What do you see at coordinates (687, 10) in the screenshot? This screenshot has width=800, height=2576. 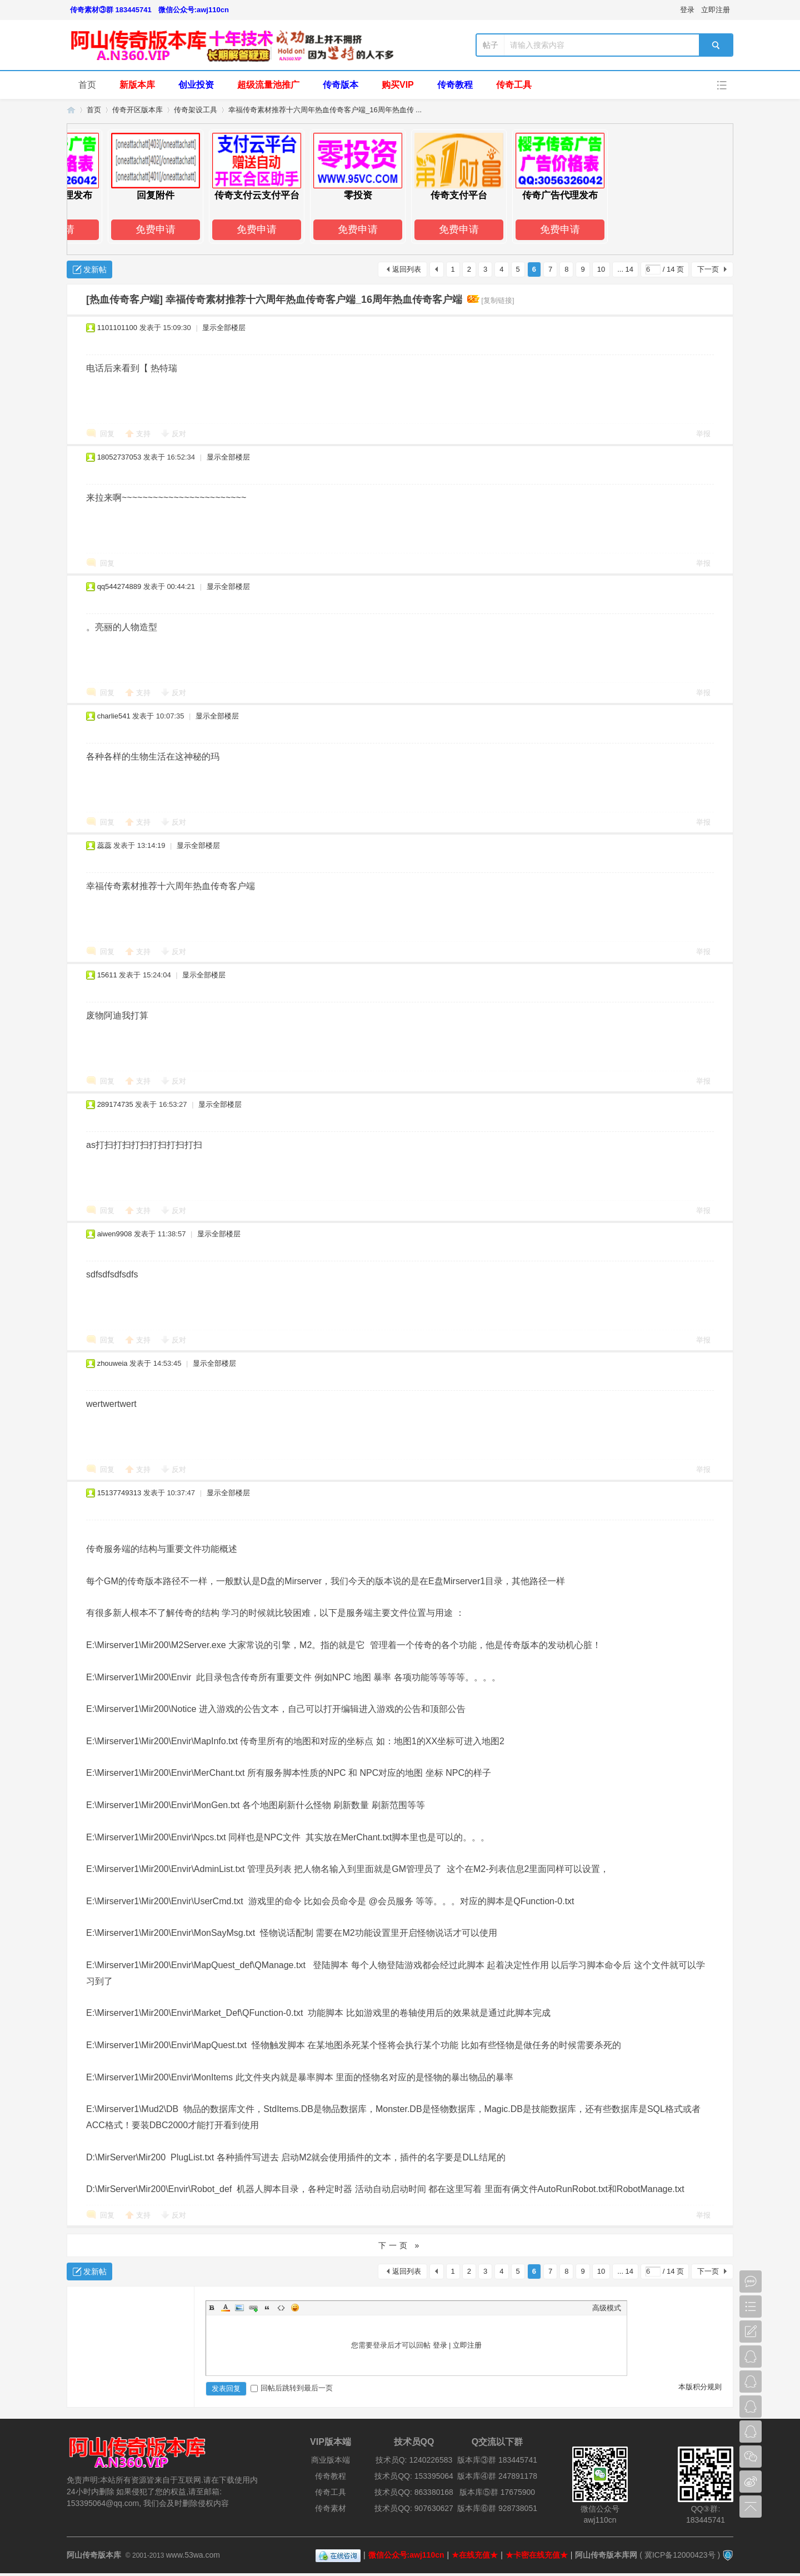 I see `登录` at bounding box center [687, 10].